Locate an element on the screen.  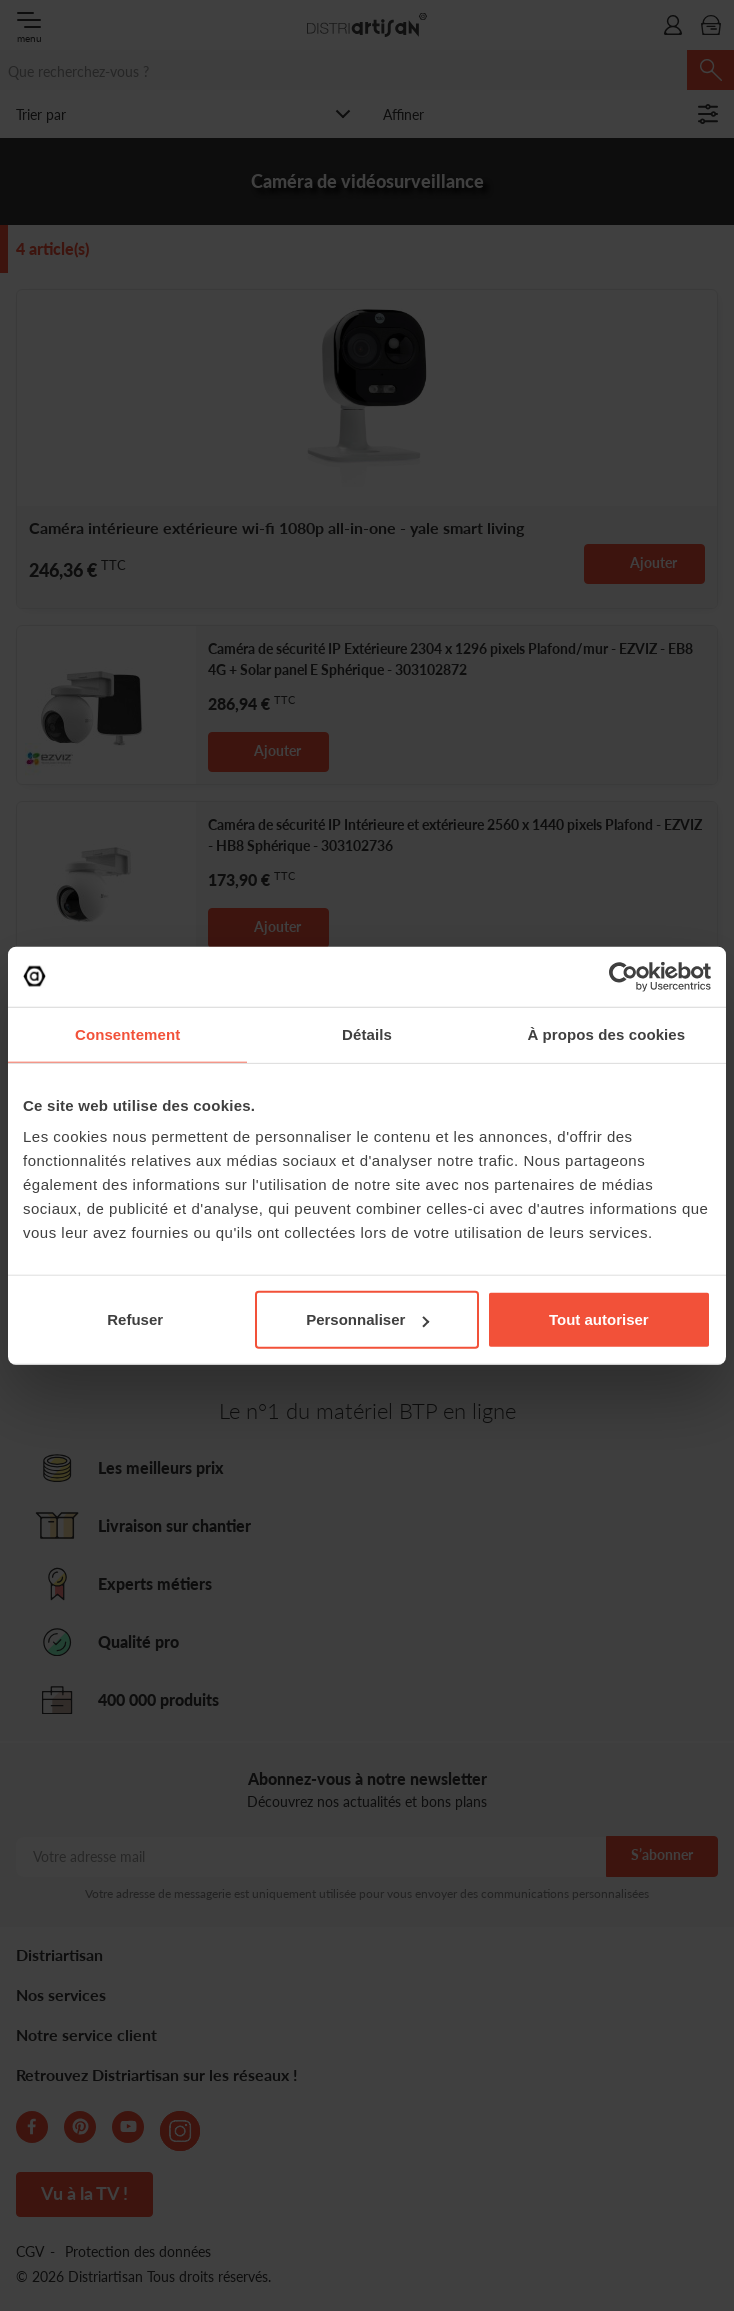
À propos des cookies [tab] is located at coordinates (606, 1033).